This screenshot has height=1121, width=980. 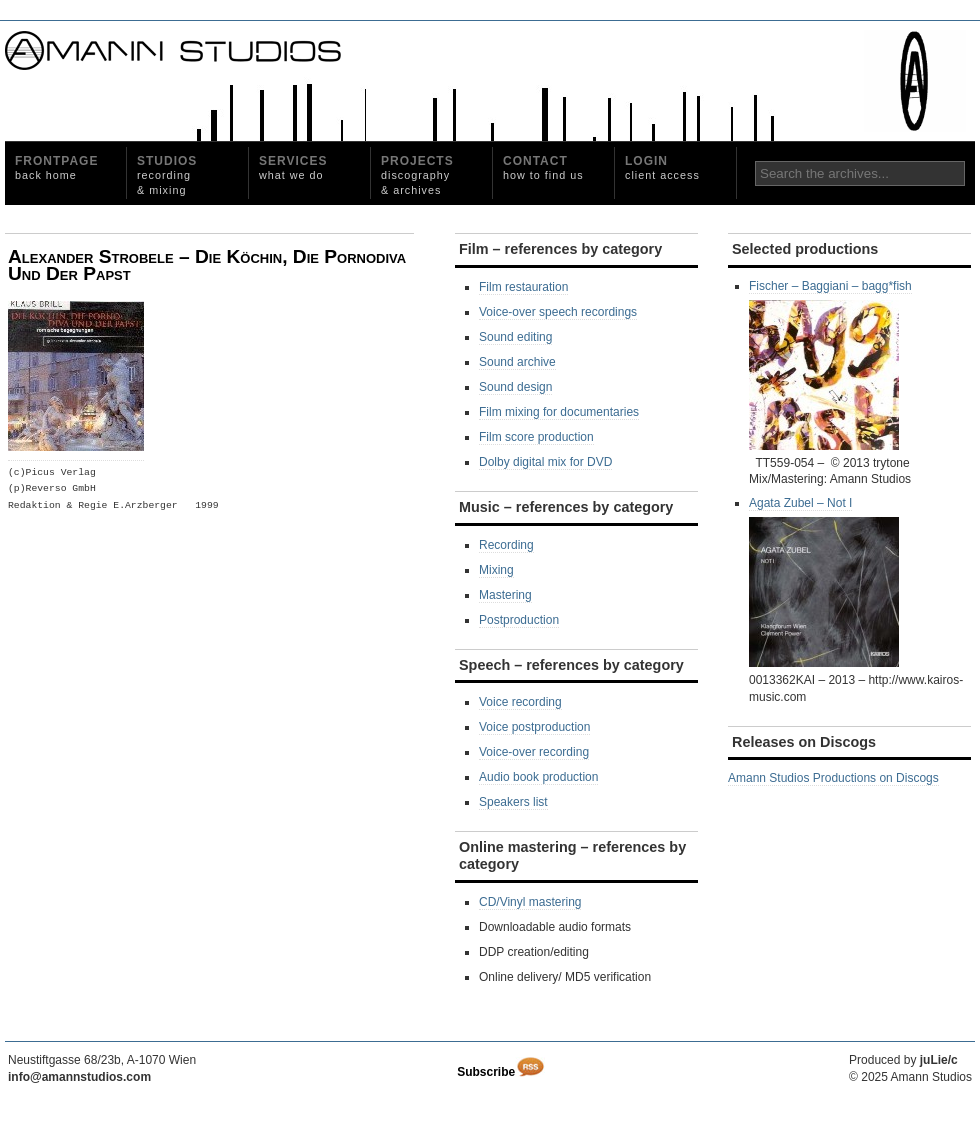 I want to click on info@amannstudios.com, so click(x=79, y=1077).